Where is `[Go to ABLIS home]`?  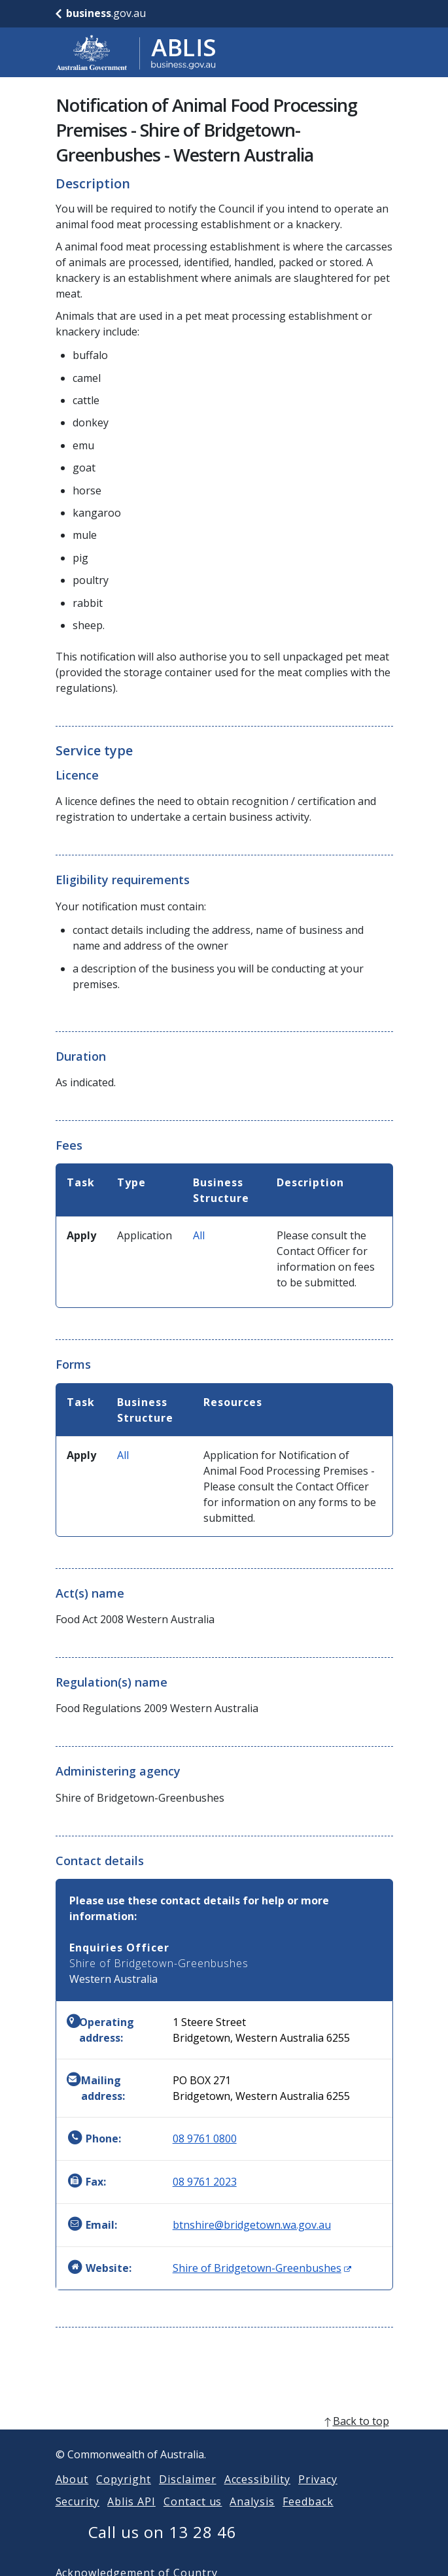 [Go to ABLIS home] is located at coordinates (136, 52).